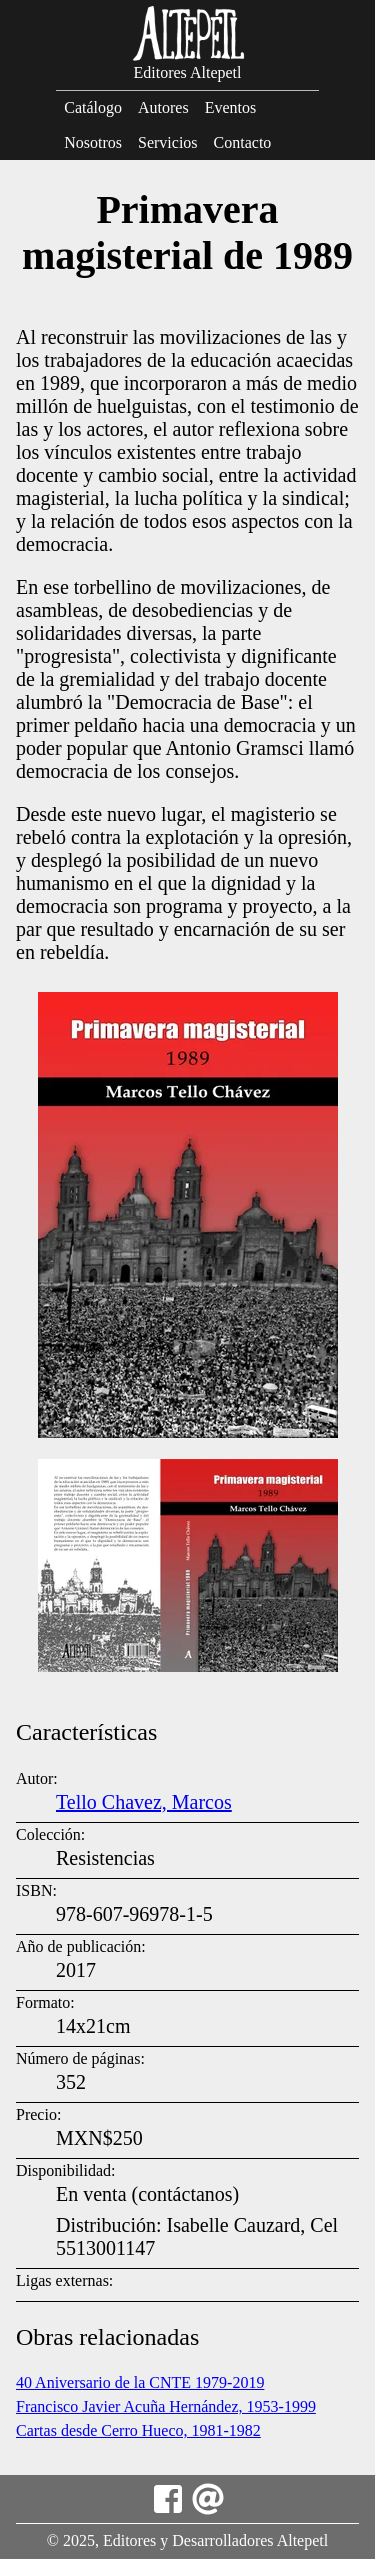 This screenshot has height=2559, width=375. Describe the element at coordinates (93, 142) in the screenshot. I see `Nosotros` at that location.